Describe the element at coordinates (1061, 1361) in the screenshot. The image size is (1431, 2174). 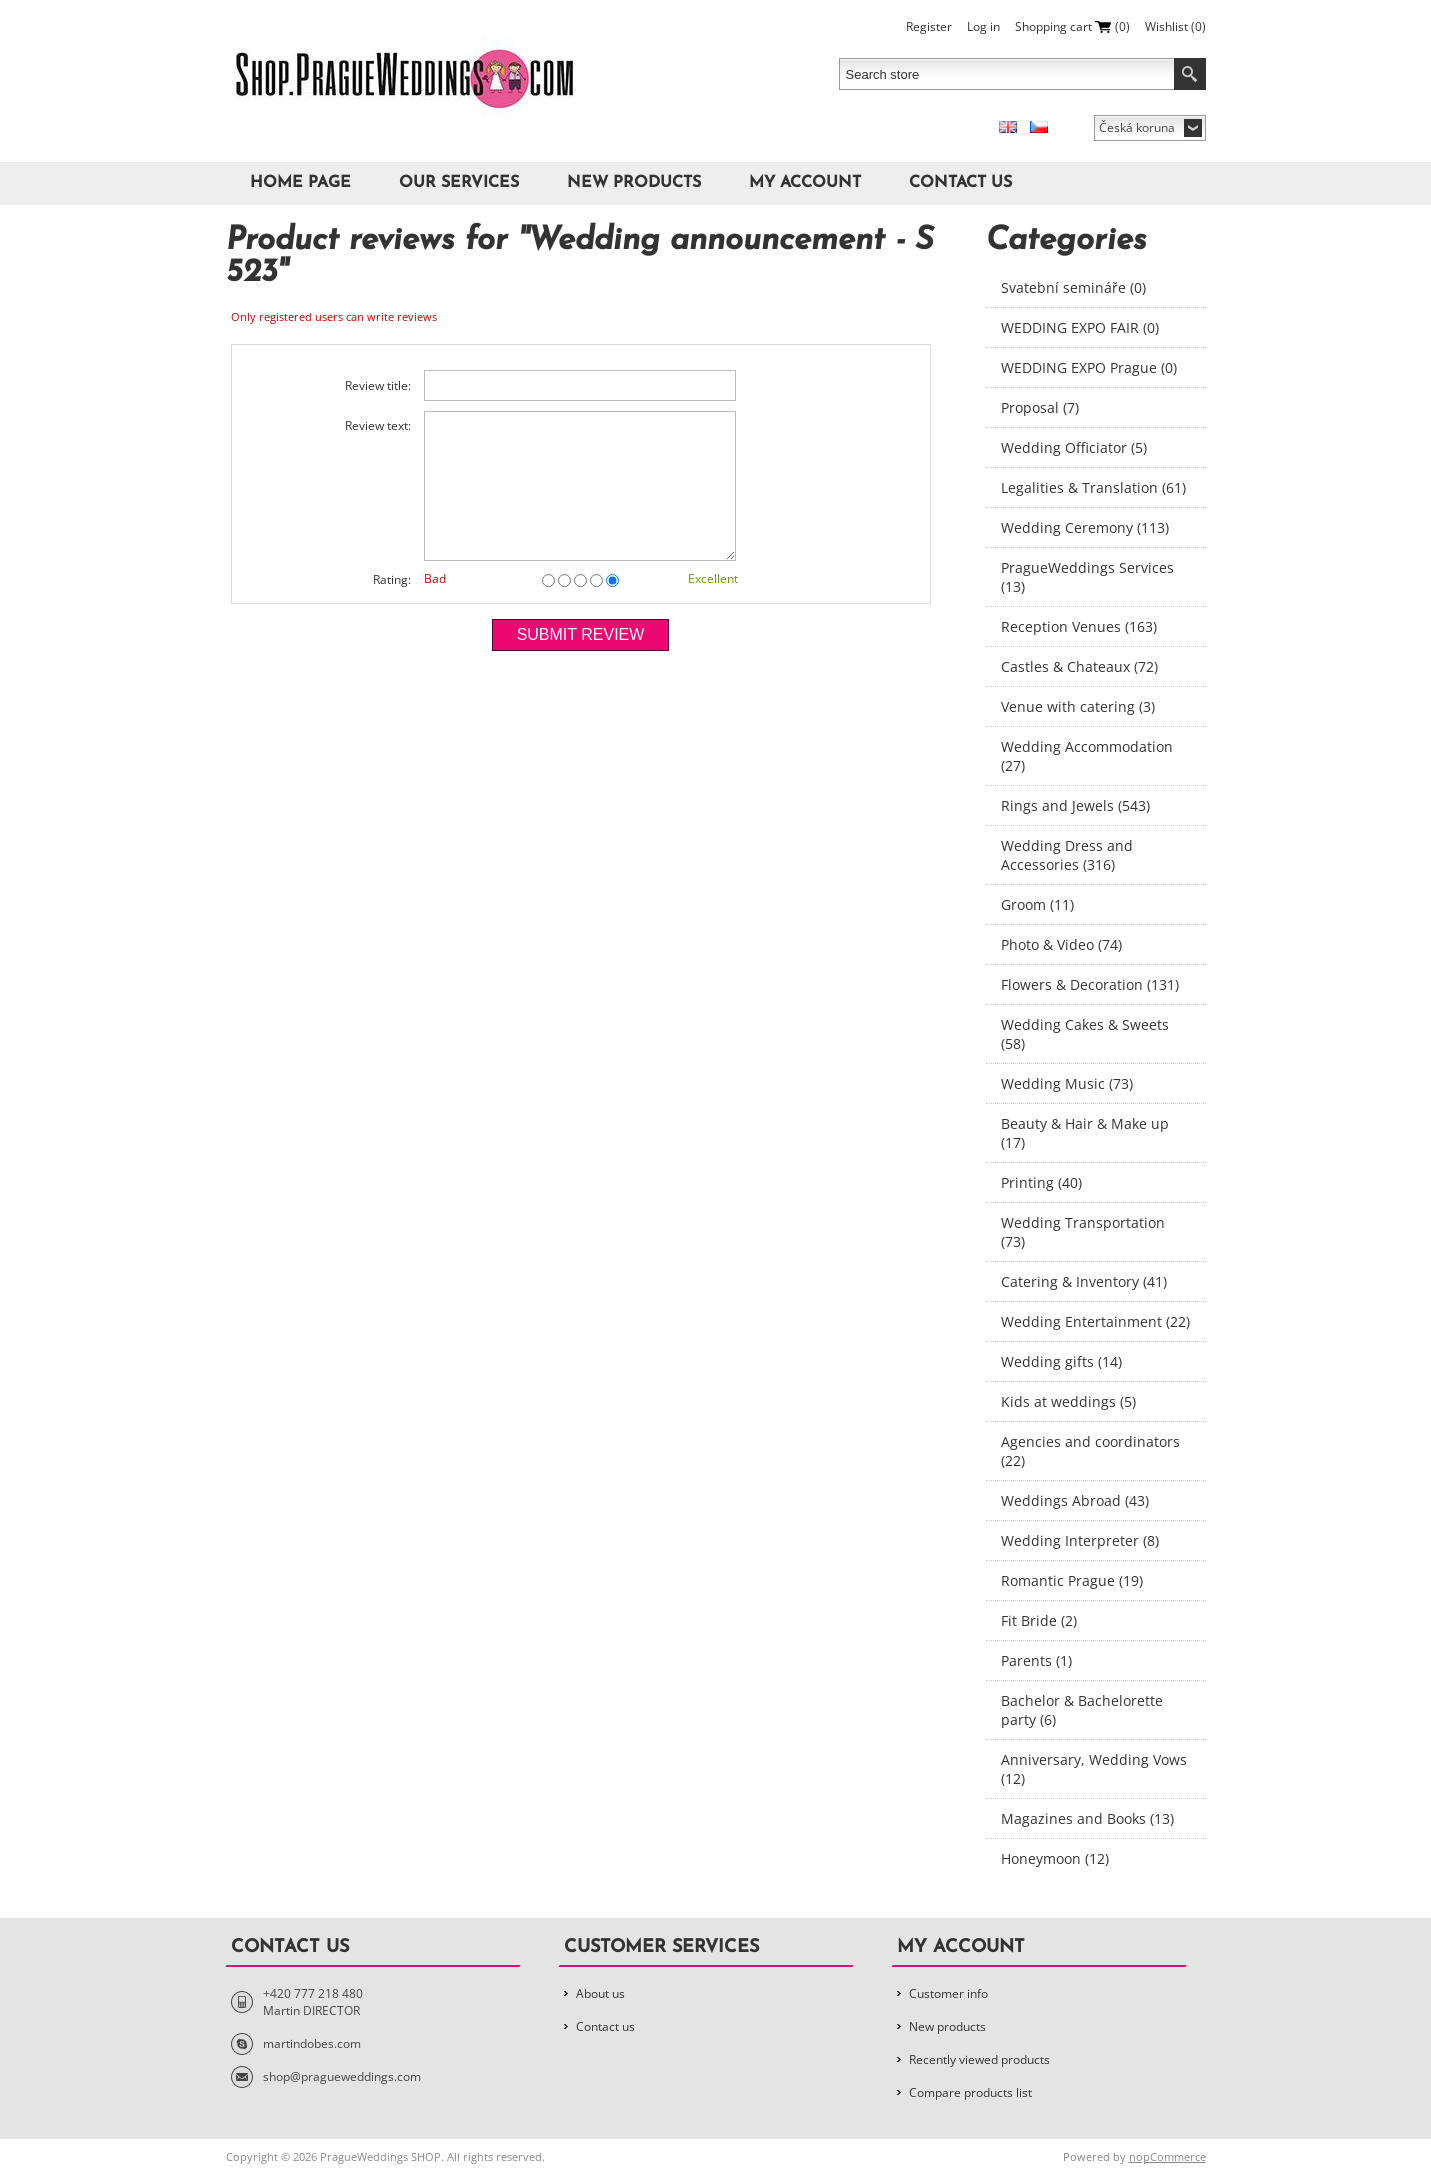
I see `Wedding gifts (14)` at that location.